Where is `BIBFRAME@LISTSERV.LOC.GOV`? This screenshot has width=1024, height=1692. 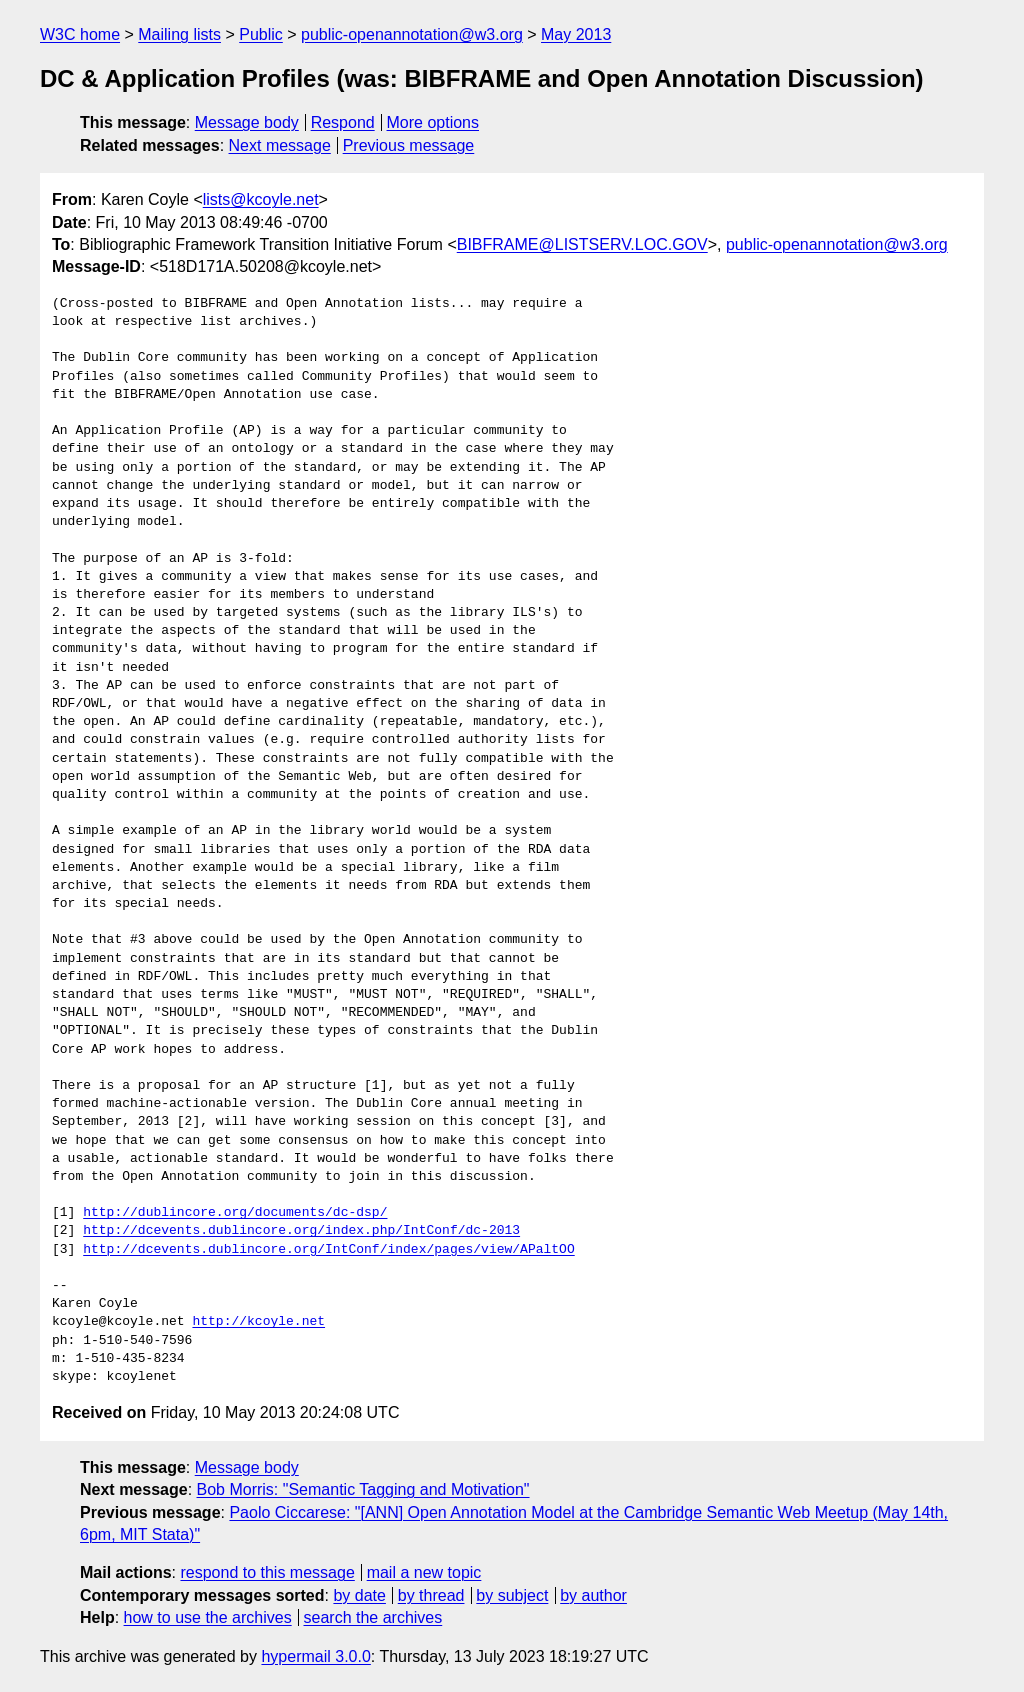 BIBFRAME@LISTSERV.LOC.GOV is located at coordinates (582, 244).